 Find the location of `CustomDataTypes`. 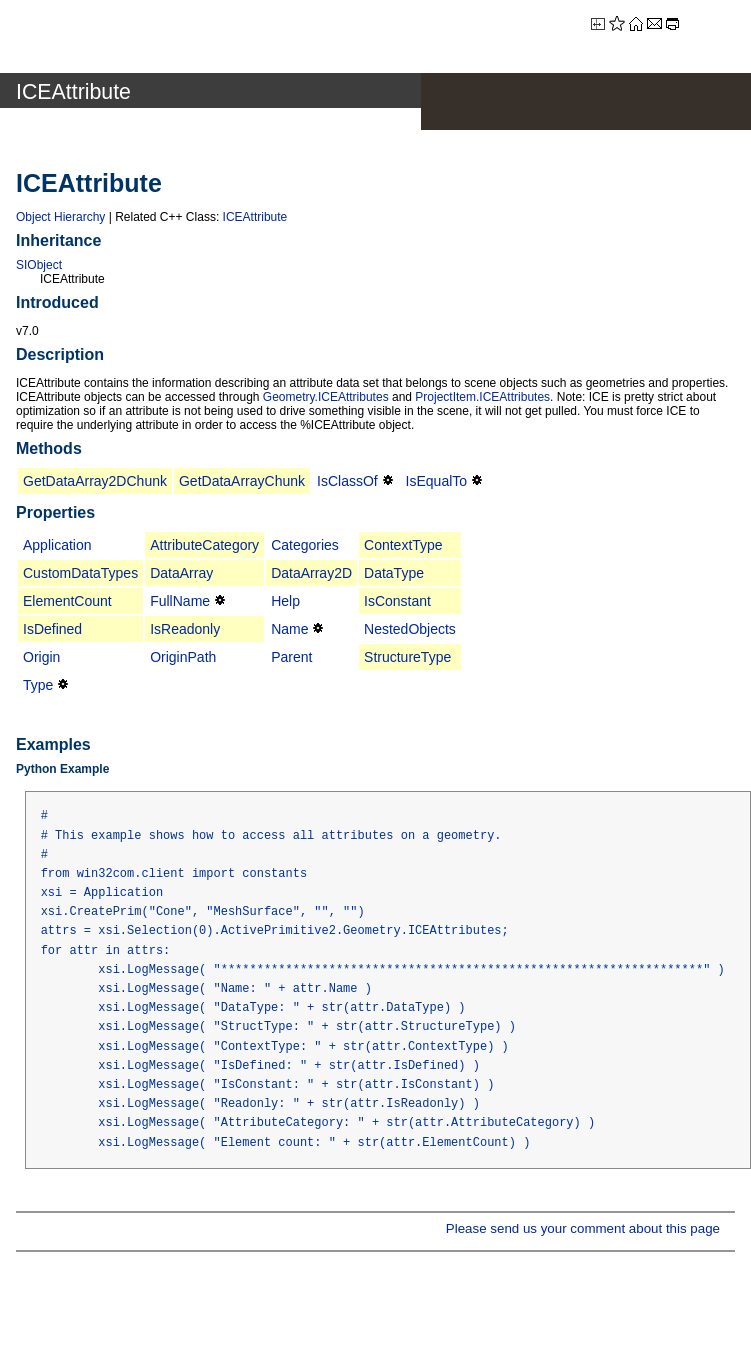

CustomDataTypes is located at coordinates (80, 573).